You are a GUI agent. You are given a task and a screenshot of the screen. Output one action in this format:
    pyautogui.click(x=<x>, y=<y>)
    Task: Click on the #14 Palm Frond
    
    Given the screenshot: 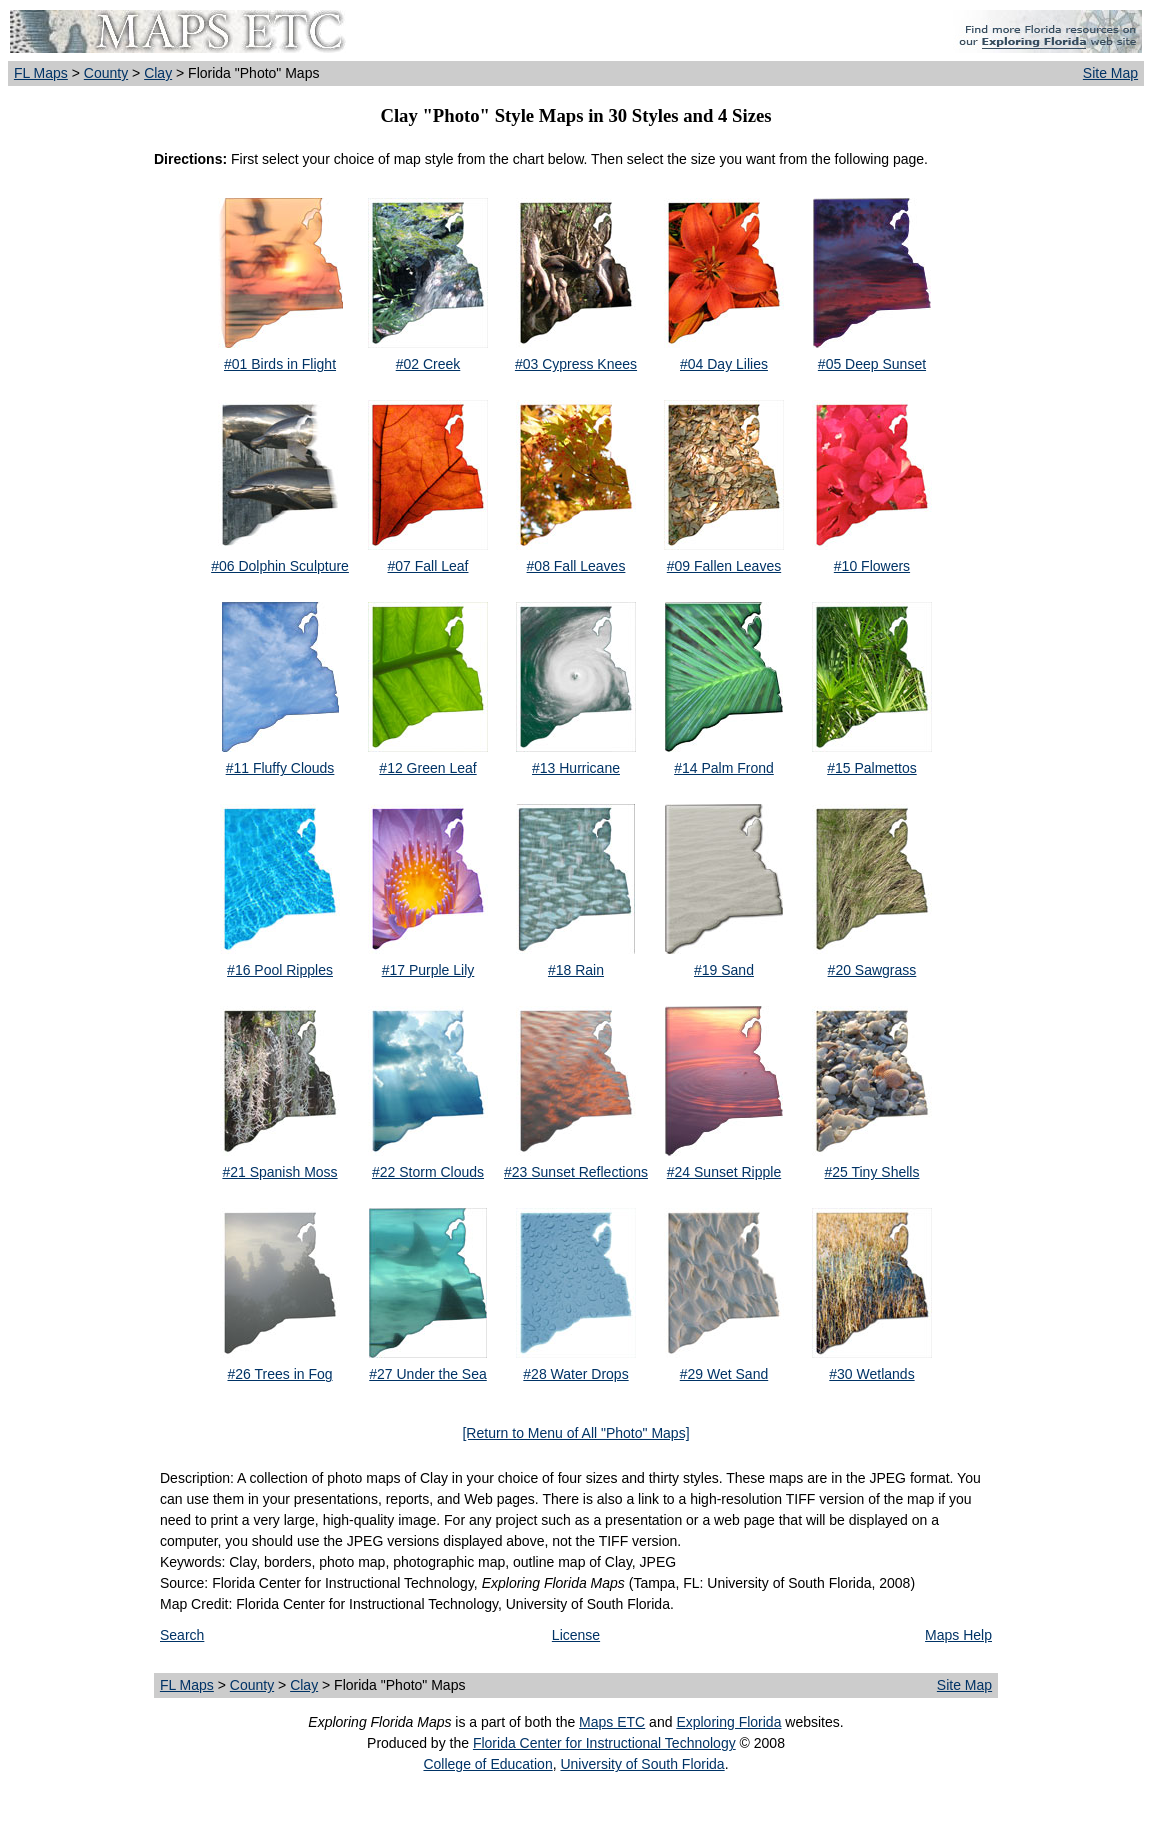 What is the action you would take?
    pyautogui.click(x=724, y=768)
    